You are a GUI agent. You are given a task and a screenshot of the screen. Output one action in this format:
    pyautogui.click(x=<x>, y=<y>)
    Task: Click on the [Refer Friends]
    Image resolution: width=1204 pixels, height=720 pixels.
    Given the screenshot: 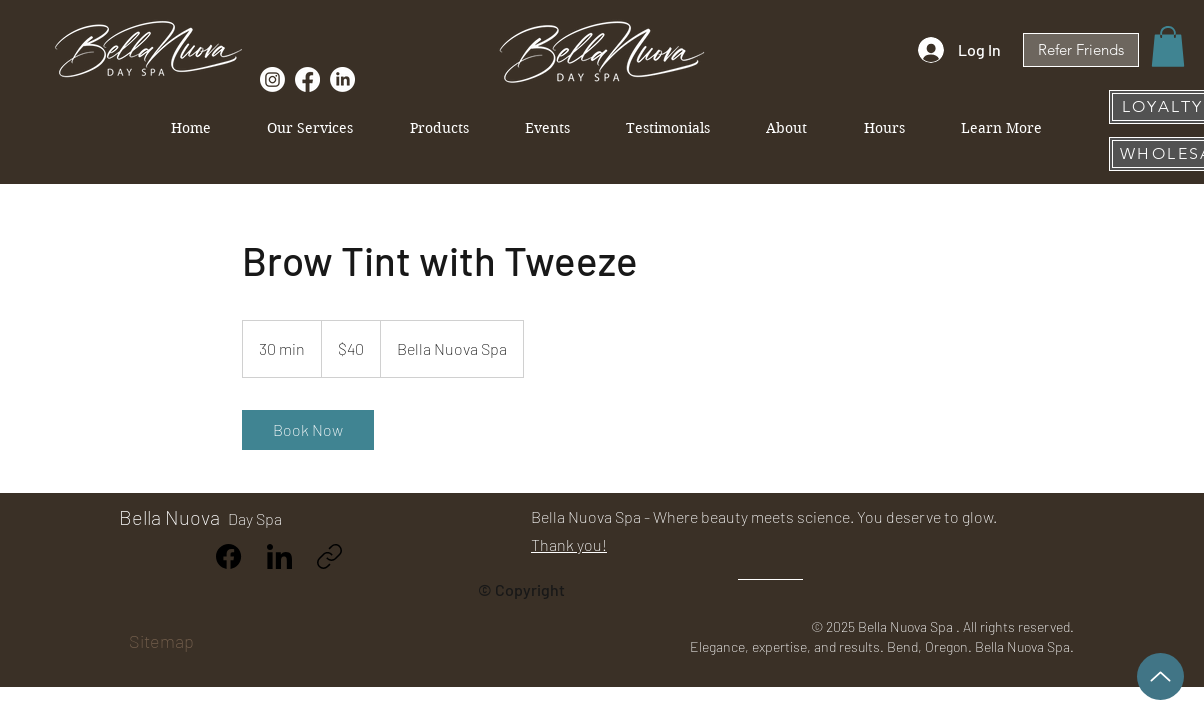 What is the action you would take?
    pyautogui.click(x=1081, y=50)
    